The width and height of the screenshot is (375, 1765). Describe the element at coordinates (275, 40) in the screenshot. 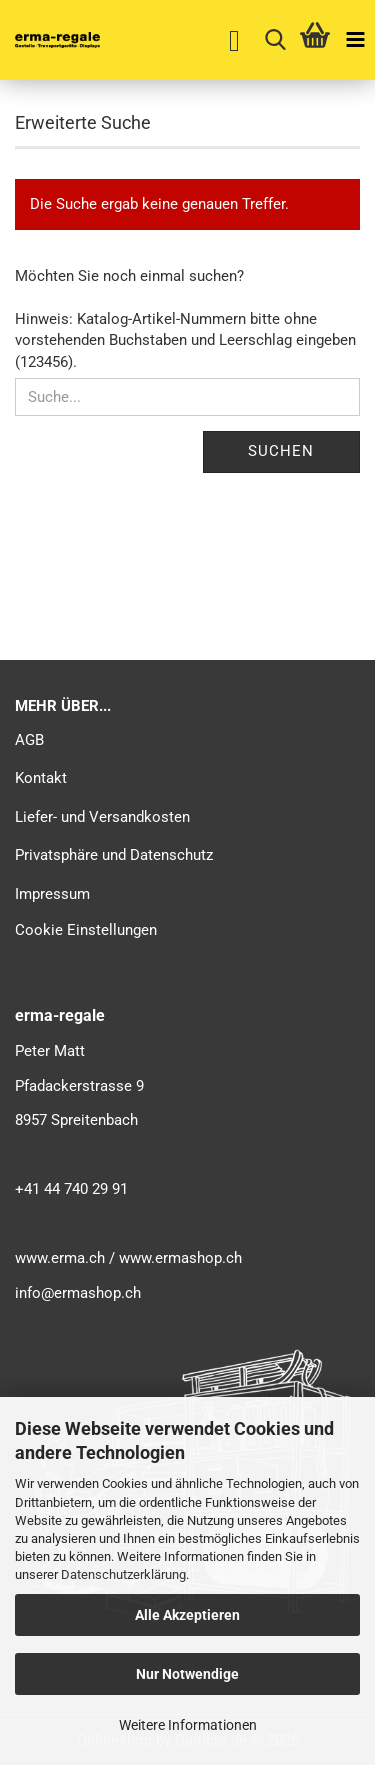

I see `[searchbar toggle button]` at that location.